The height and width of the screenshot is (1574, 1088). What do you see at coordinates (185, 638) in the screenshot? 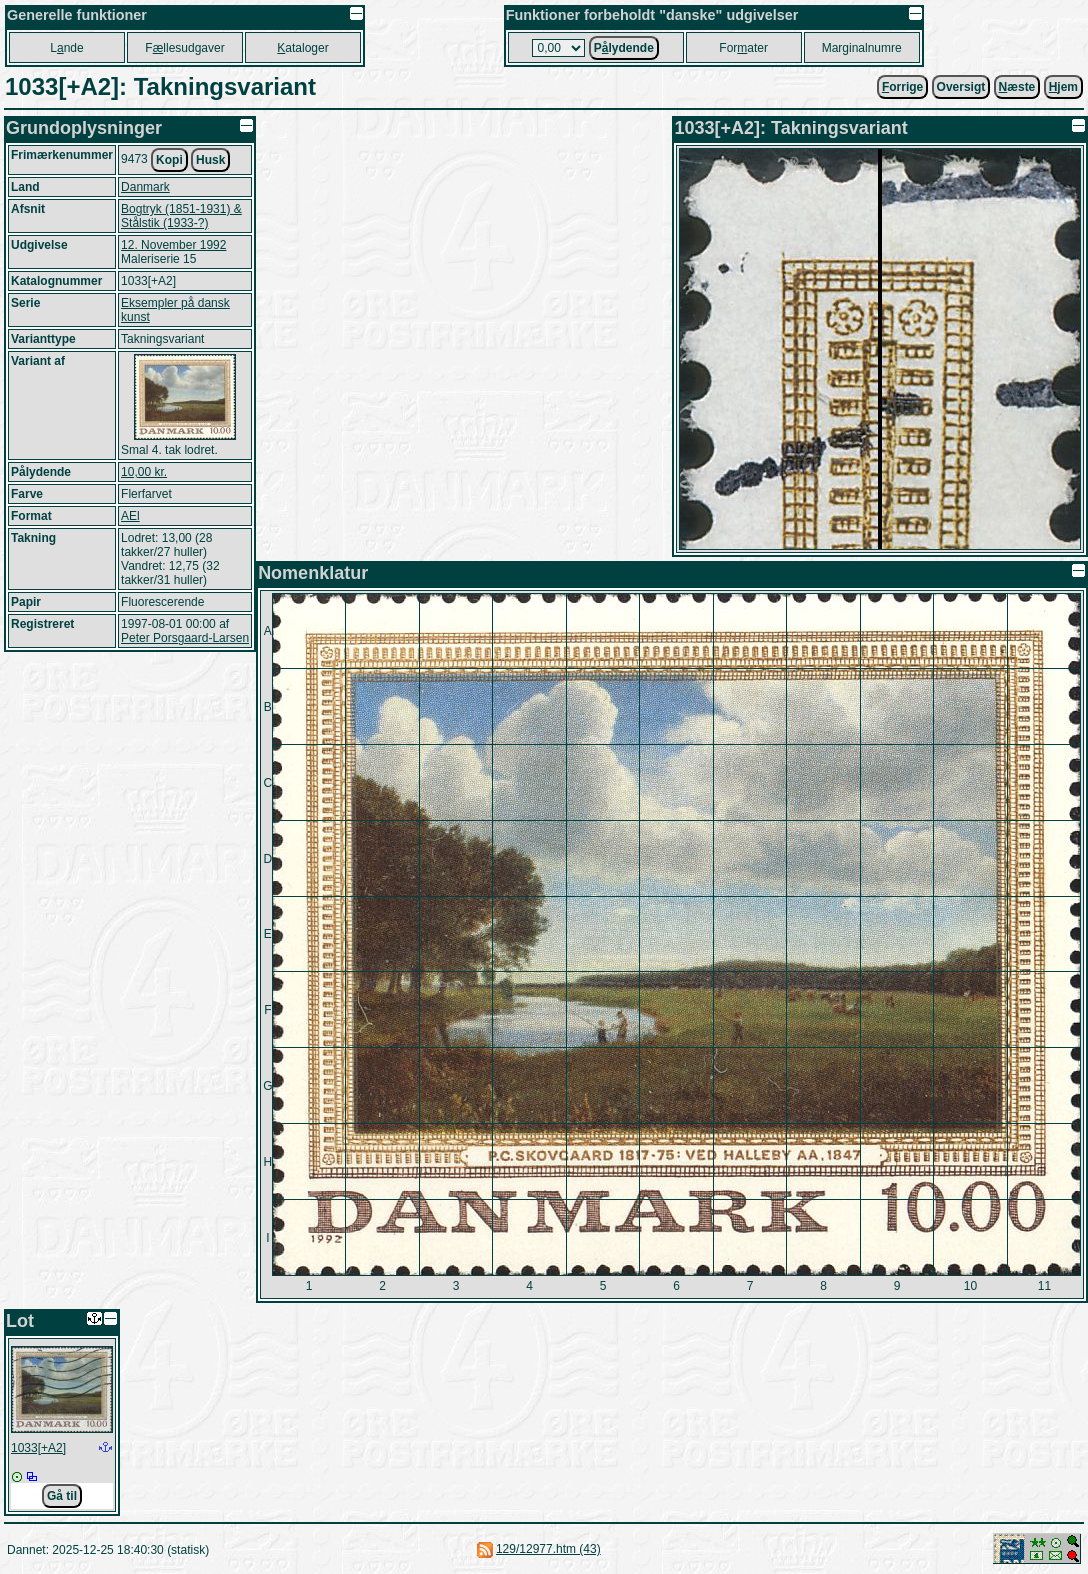
I see `Peter Porsgaard-Larsen` at bounding box center [185, 638].